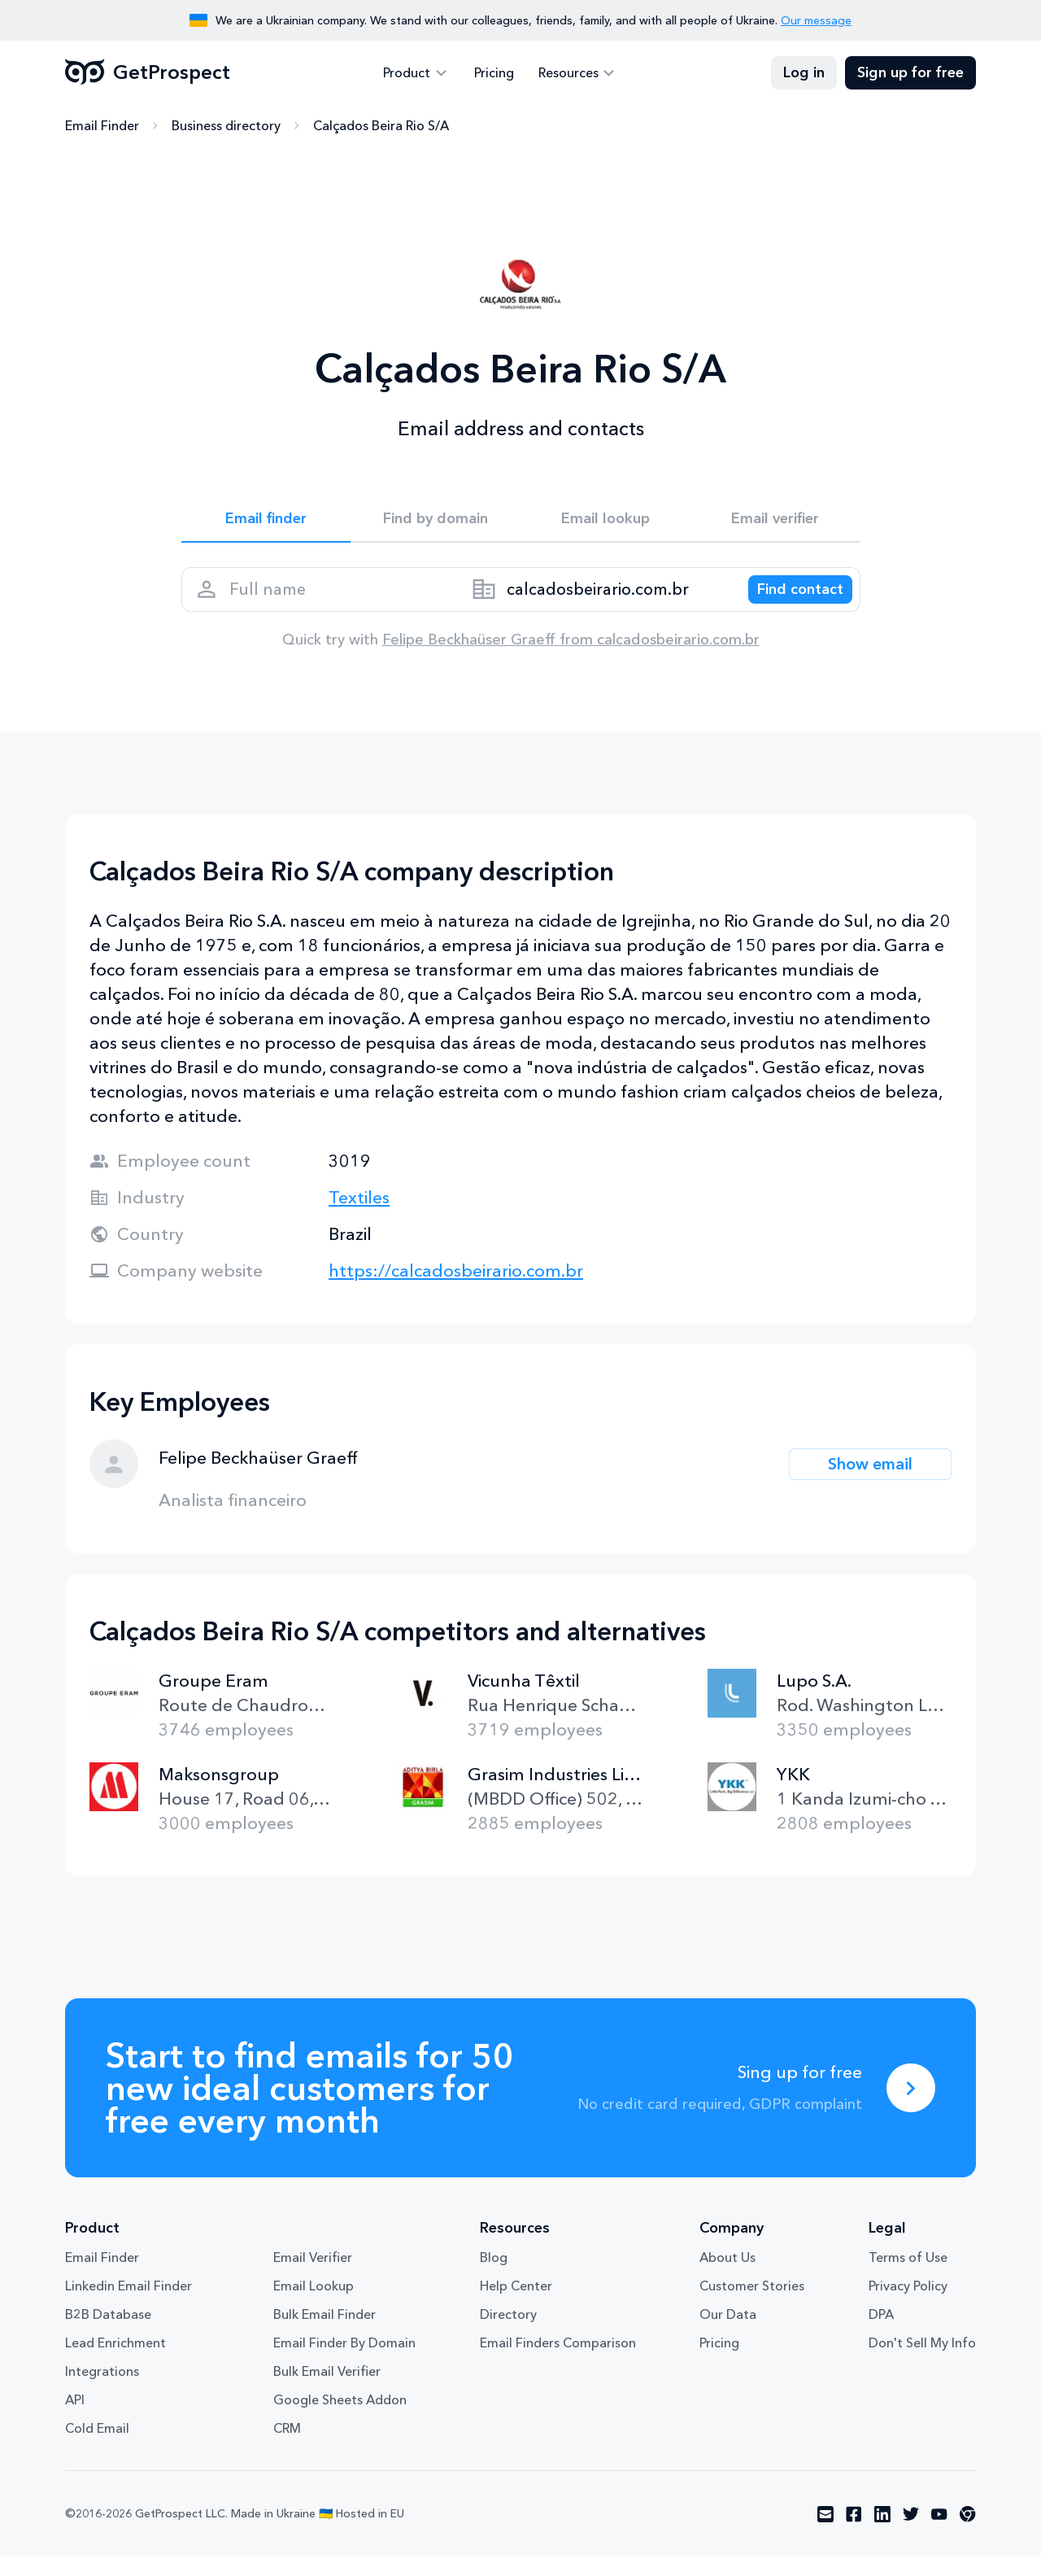 This screenshot has width=1041, height=2576. Describe the element at coordinates (508, 2333) in the screenshot. I see `Directory` at that location.